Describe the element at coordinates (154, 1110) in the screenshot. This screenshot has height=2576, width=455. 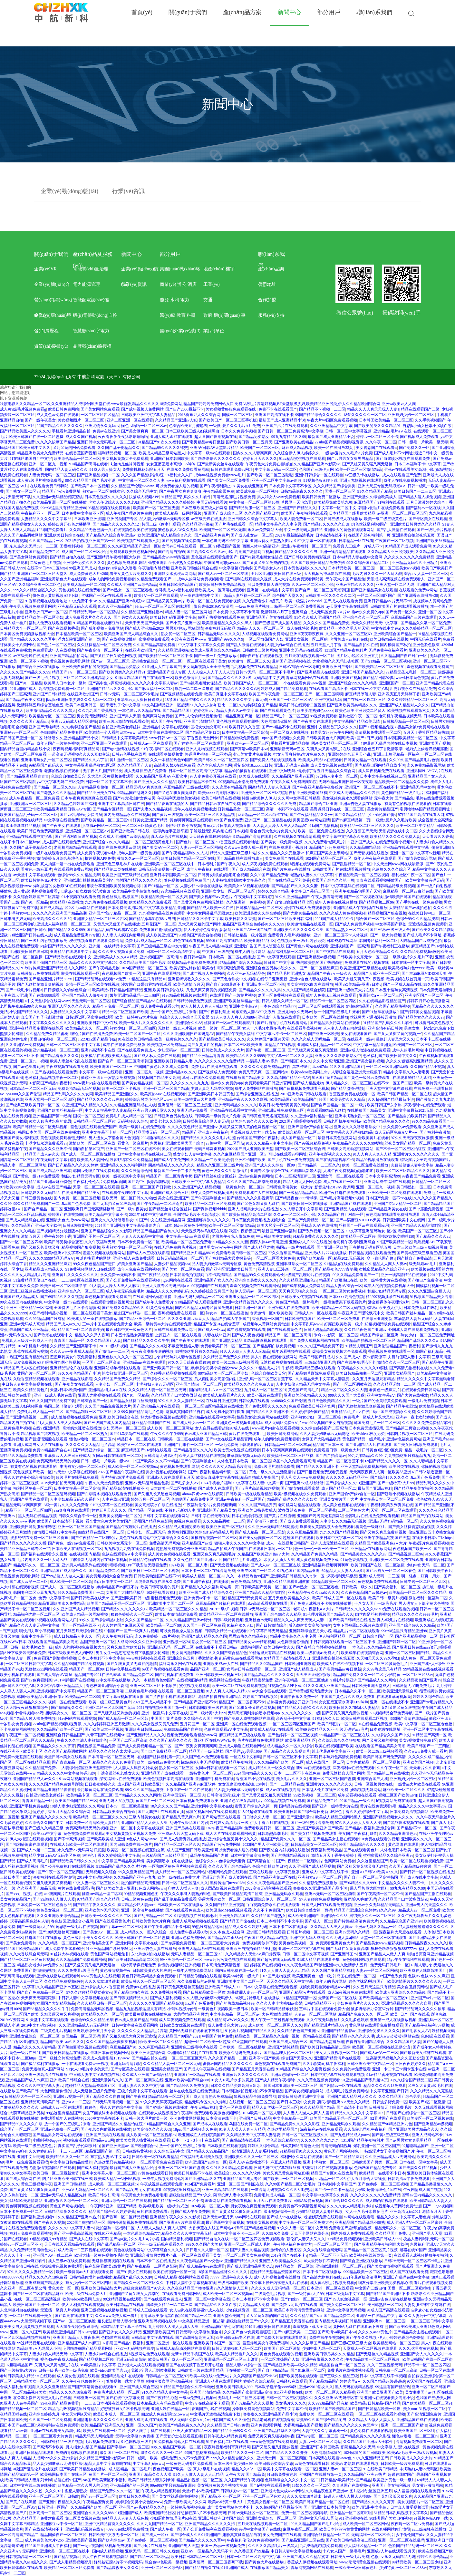
I see `亚洲av男人的天堂久久久` at that location.